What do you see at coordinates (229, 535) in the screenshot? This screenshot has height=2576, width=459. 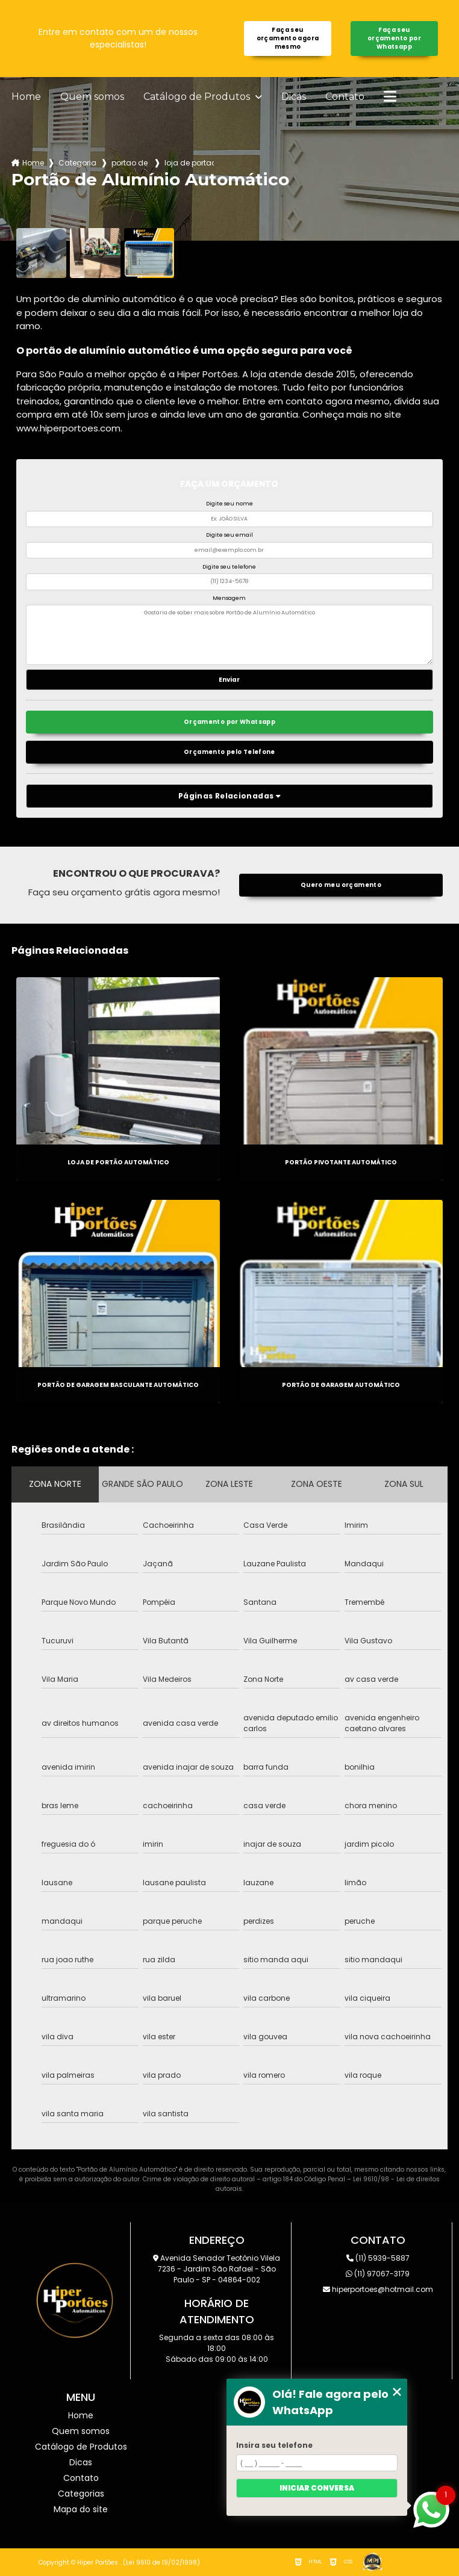 I see `Digite seu email` at bounding box center [229, 535].